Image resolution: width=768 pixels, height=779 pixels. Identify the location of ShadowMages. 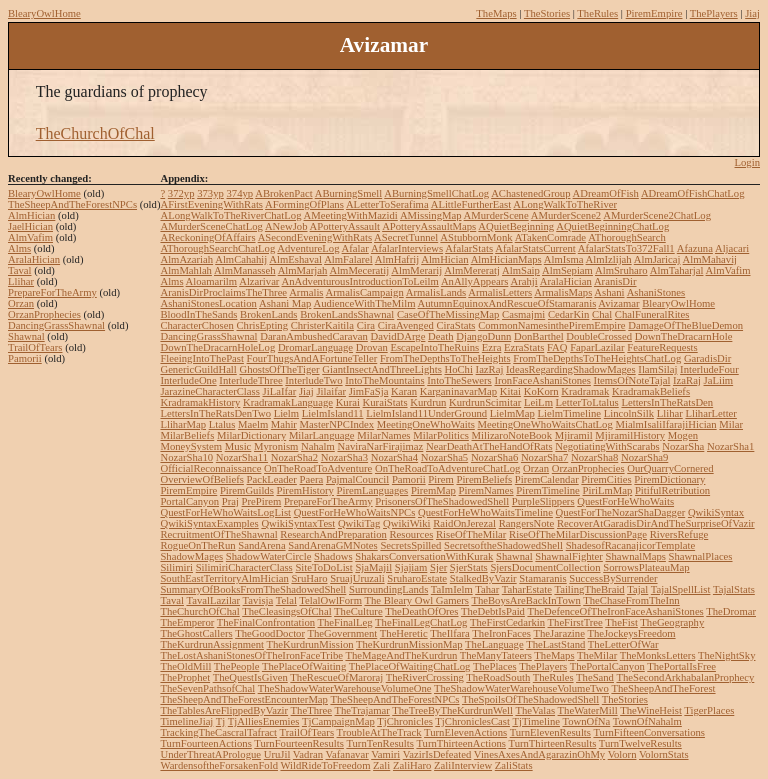
(191, 556).